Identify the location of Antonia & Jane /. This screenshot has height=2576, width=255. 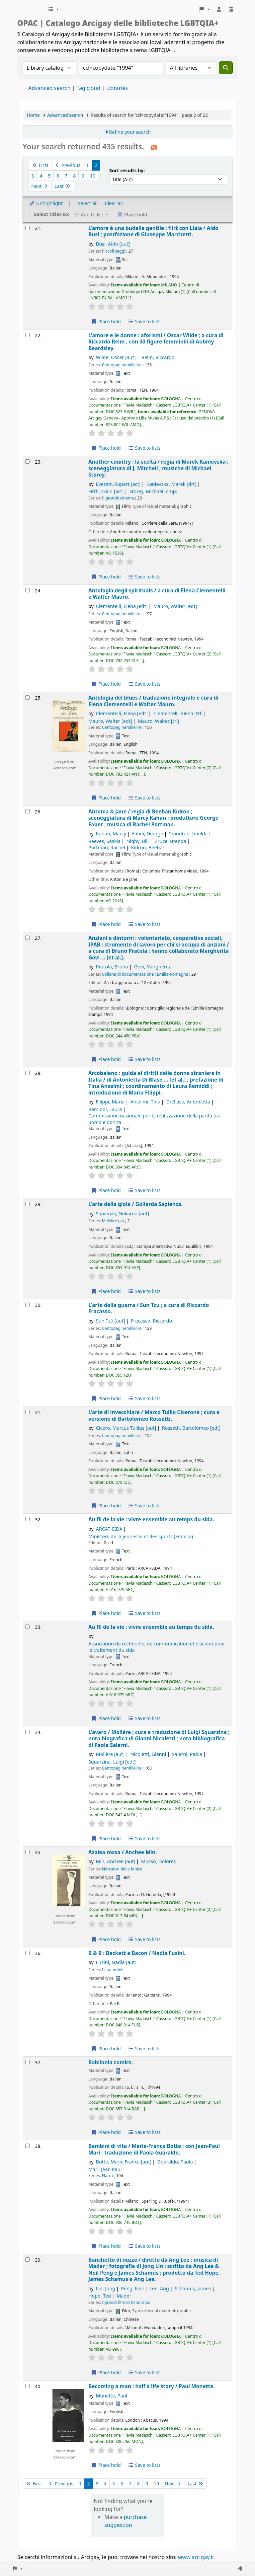
(153, 818).